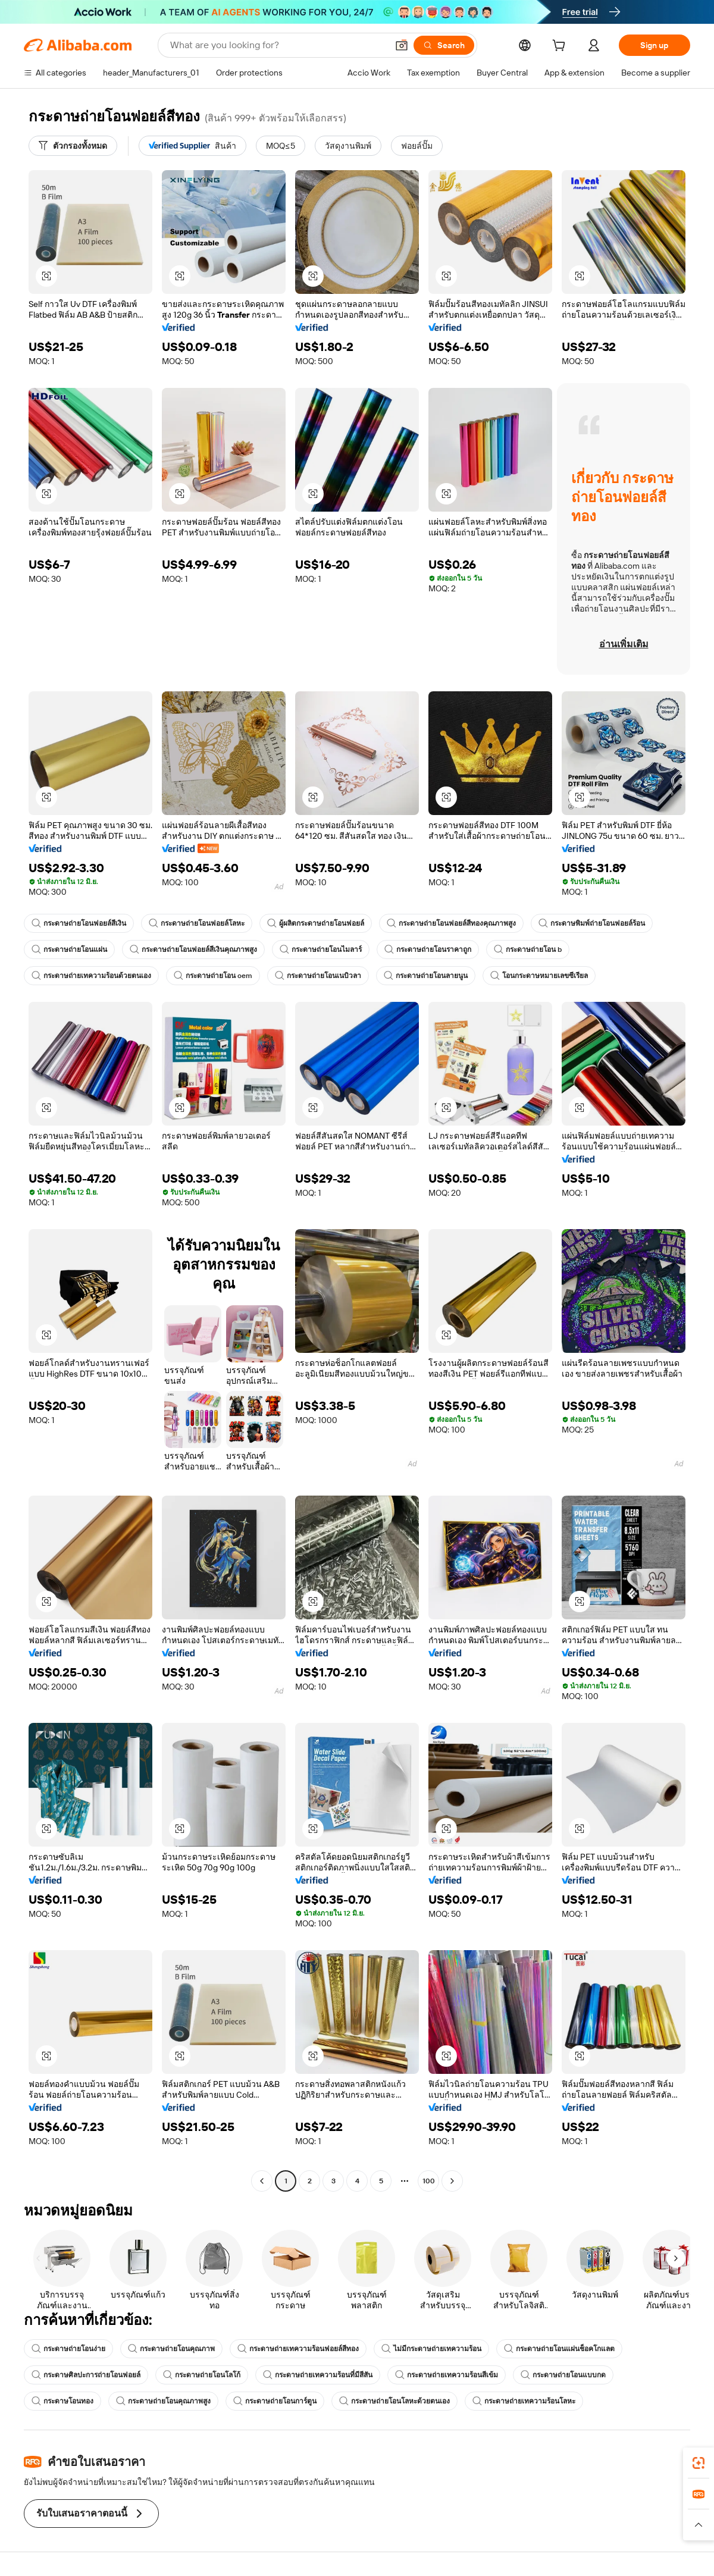 This screenshot has width=714, height=2576. What do you see at coordinates (431, 2349) in the screenshot?
I see `ไม่มีกระดาษถ่ายเทความร้อน` at bounding box center [431, 2349].